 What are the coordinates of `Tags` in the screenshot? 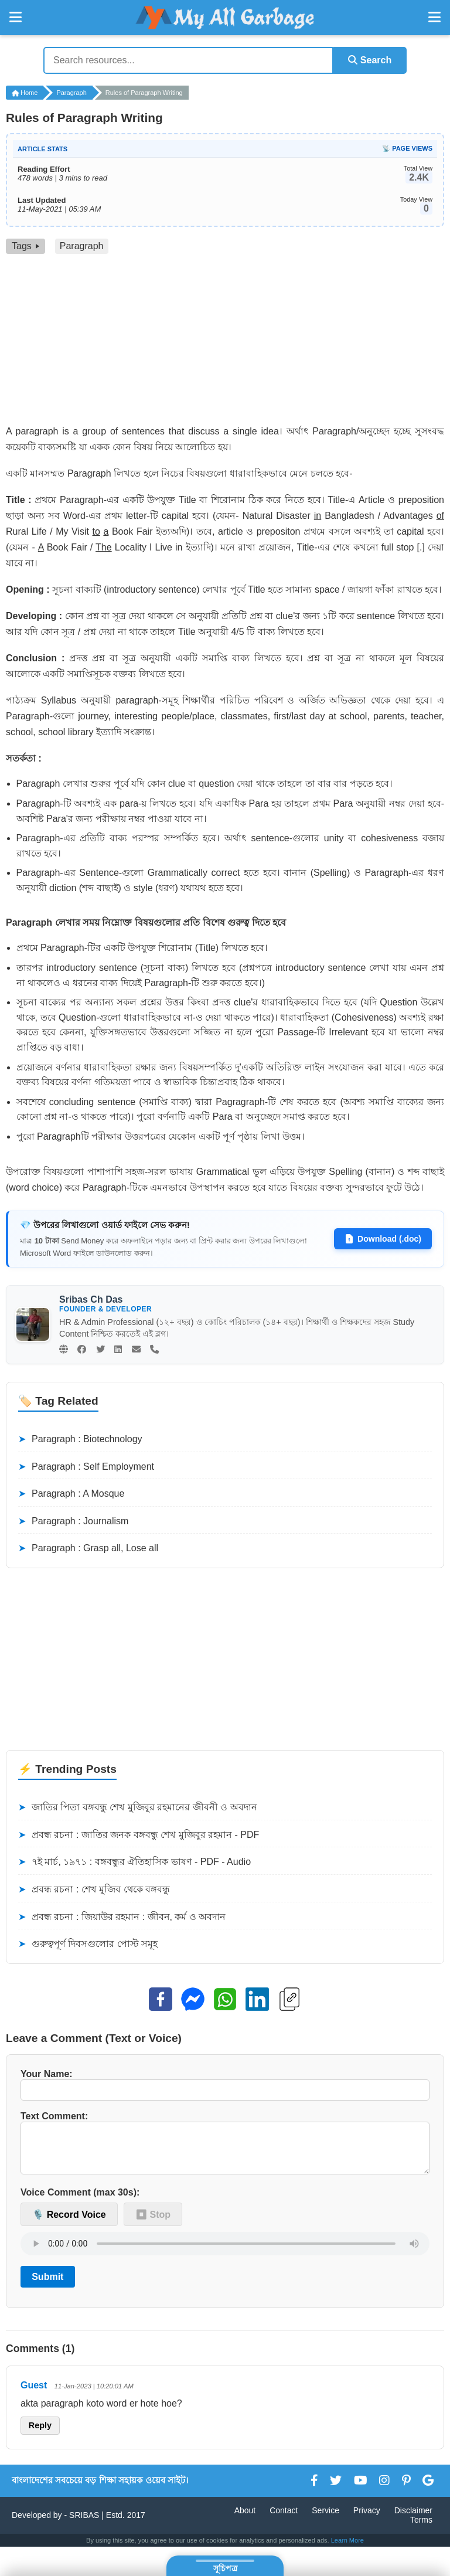 It's located at (25, 246).